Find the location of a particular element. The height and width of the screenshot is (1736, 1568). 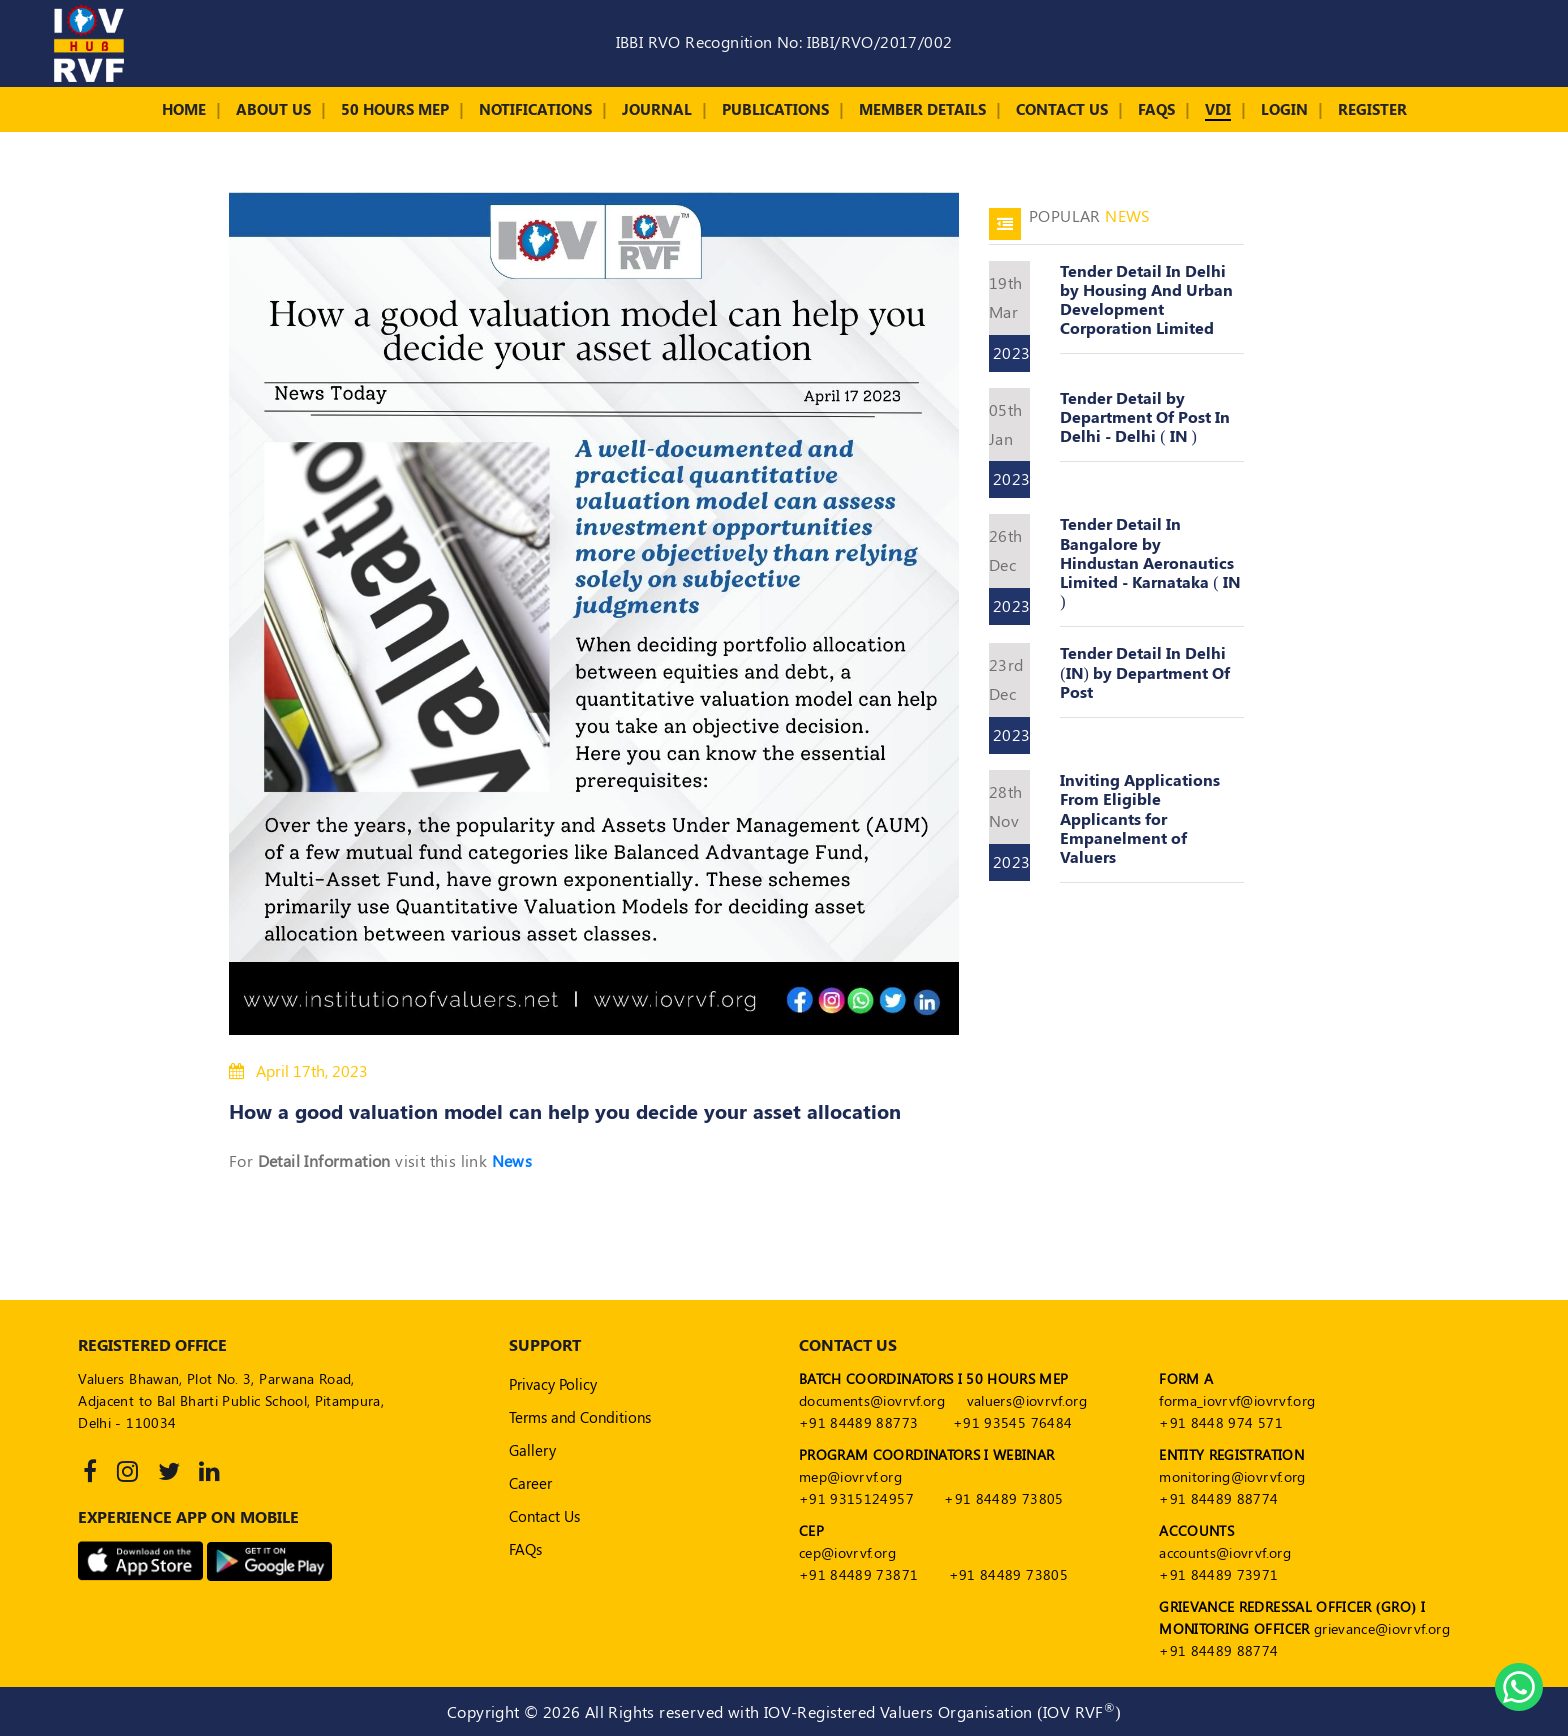

+91 84489 88773 is located at coordinates (858, 1422).